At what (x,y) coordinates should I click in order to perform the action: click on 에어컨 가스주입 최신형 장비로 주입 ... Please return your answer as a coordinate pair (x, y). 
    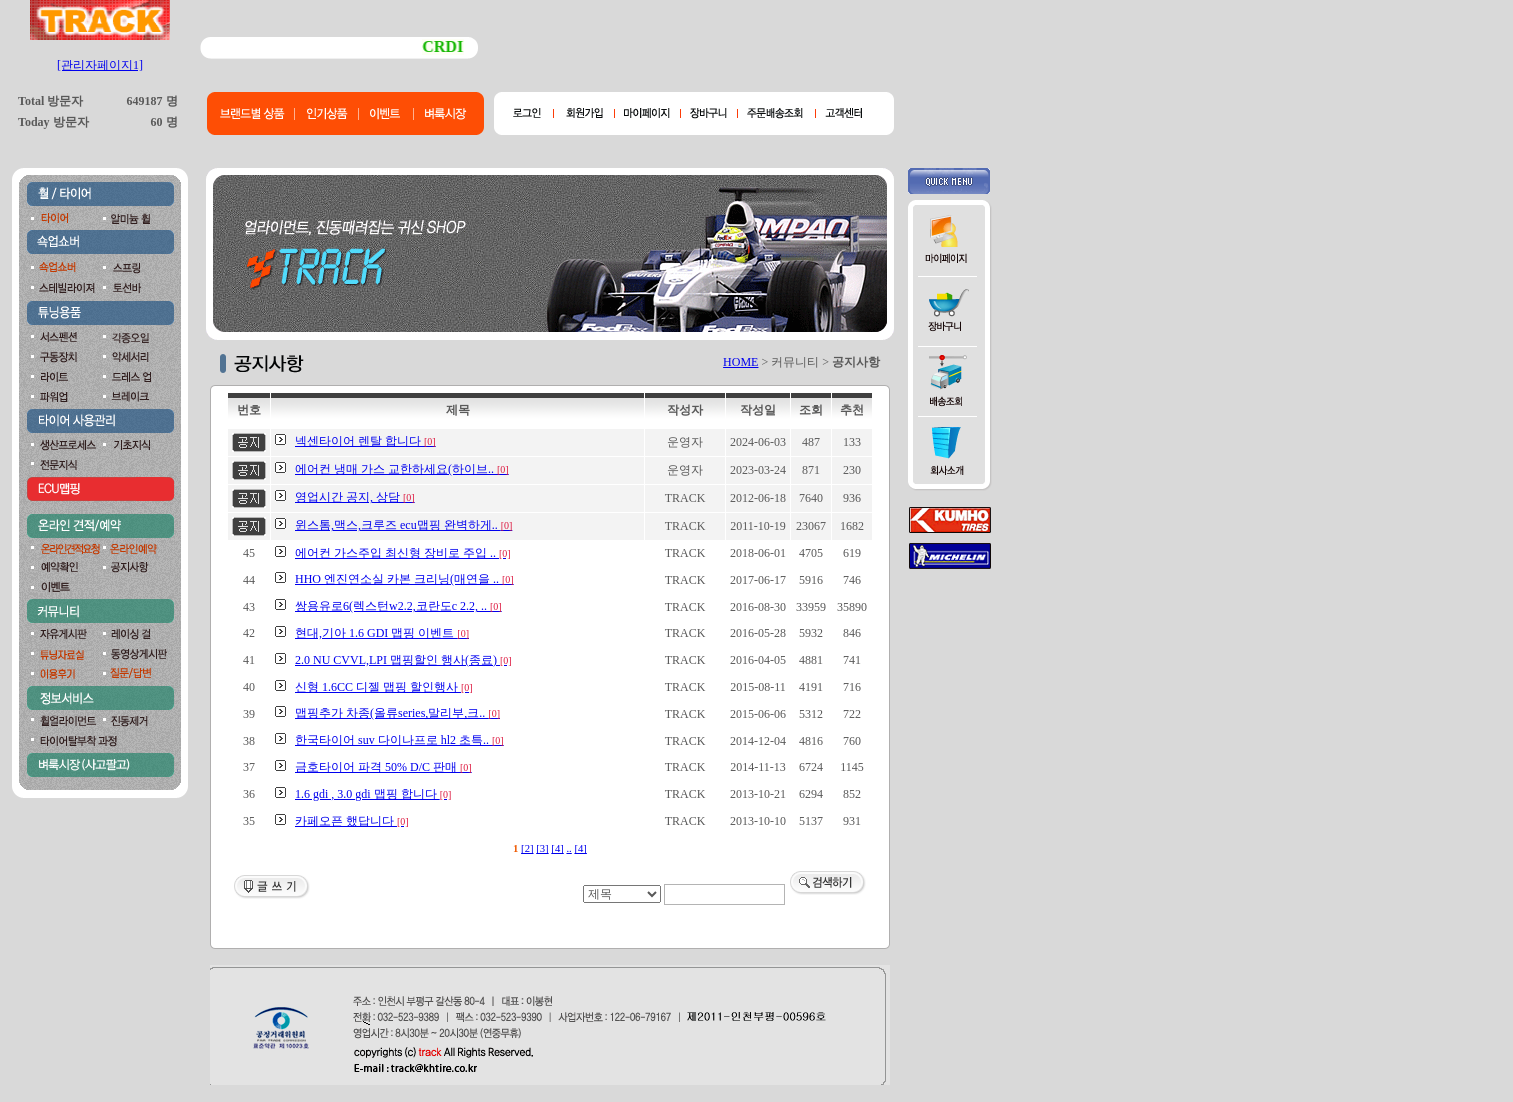
    Looking at the image, I should click on (403, 553).